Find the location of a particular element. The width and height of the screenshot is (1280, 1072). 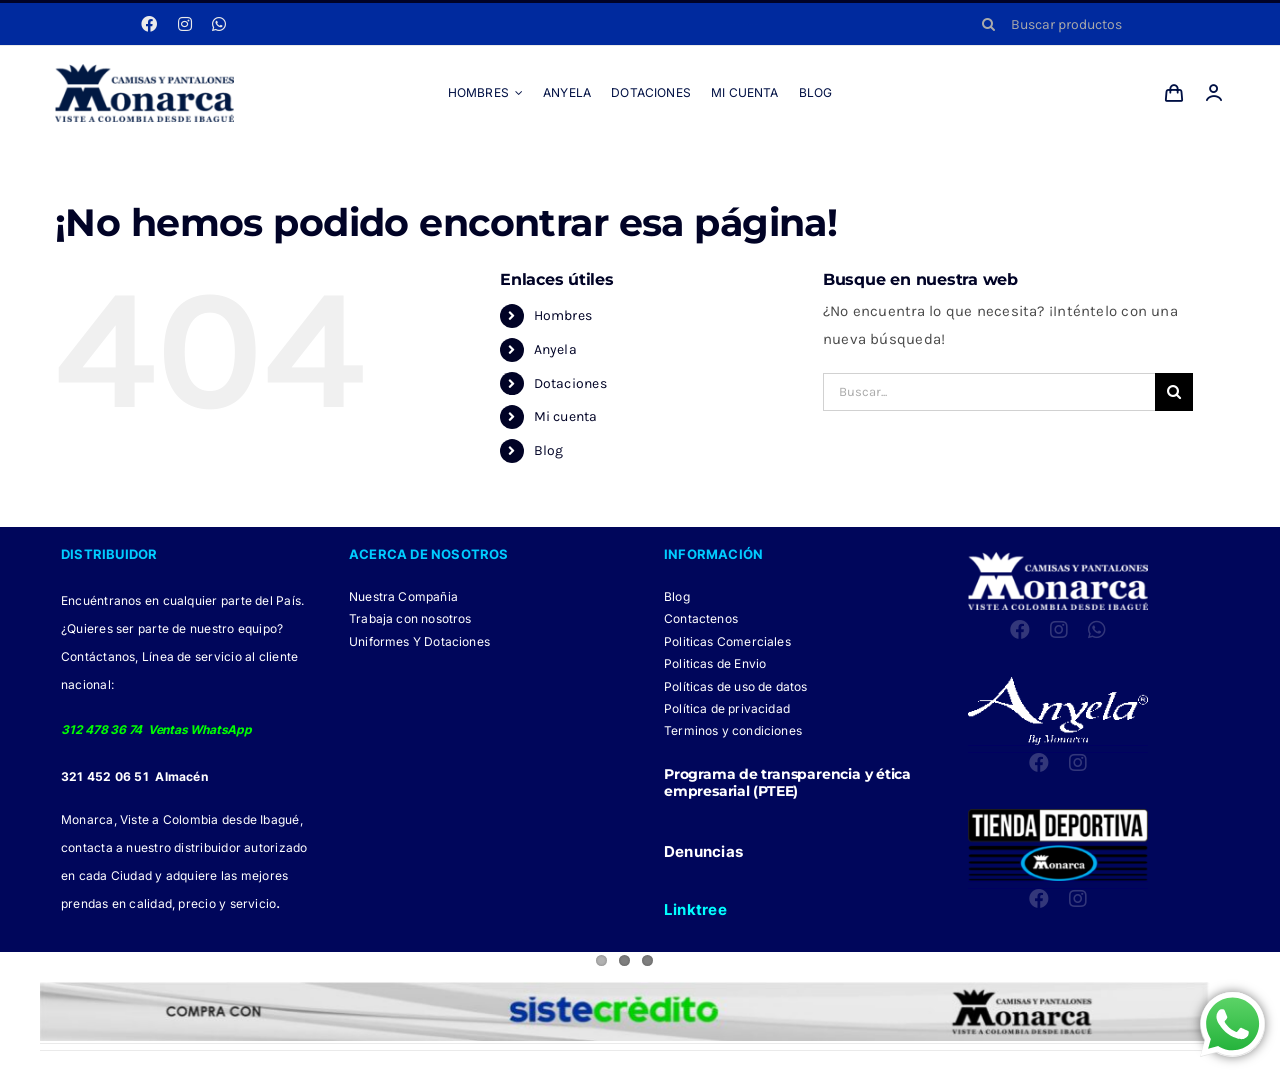

Blog is located at coordinates (549, 450).